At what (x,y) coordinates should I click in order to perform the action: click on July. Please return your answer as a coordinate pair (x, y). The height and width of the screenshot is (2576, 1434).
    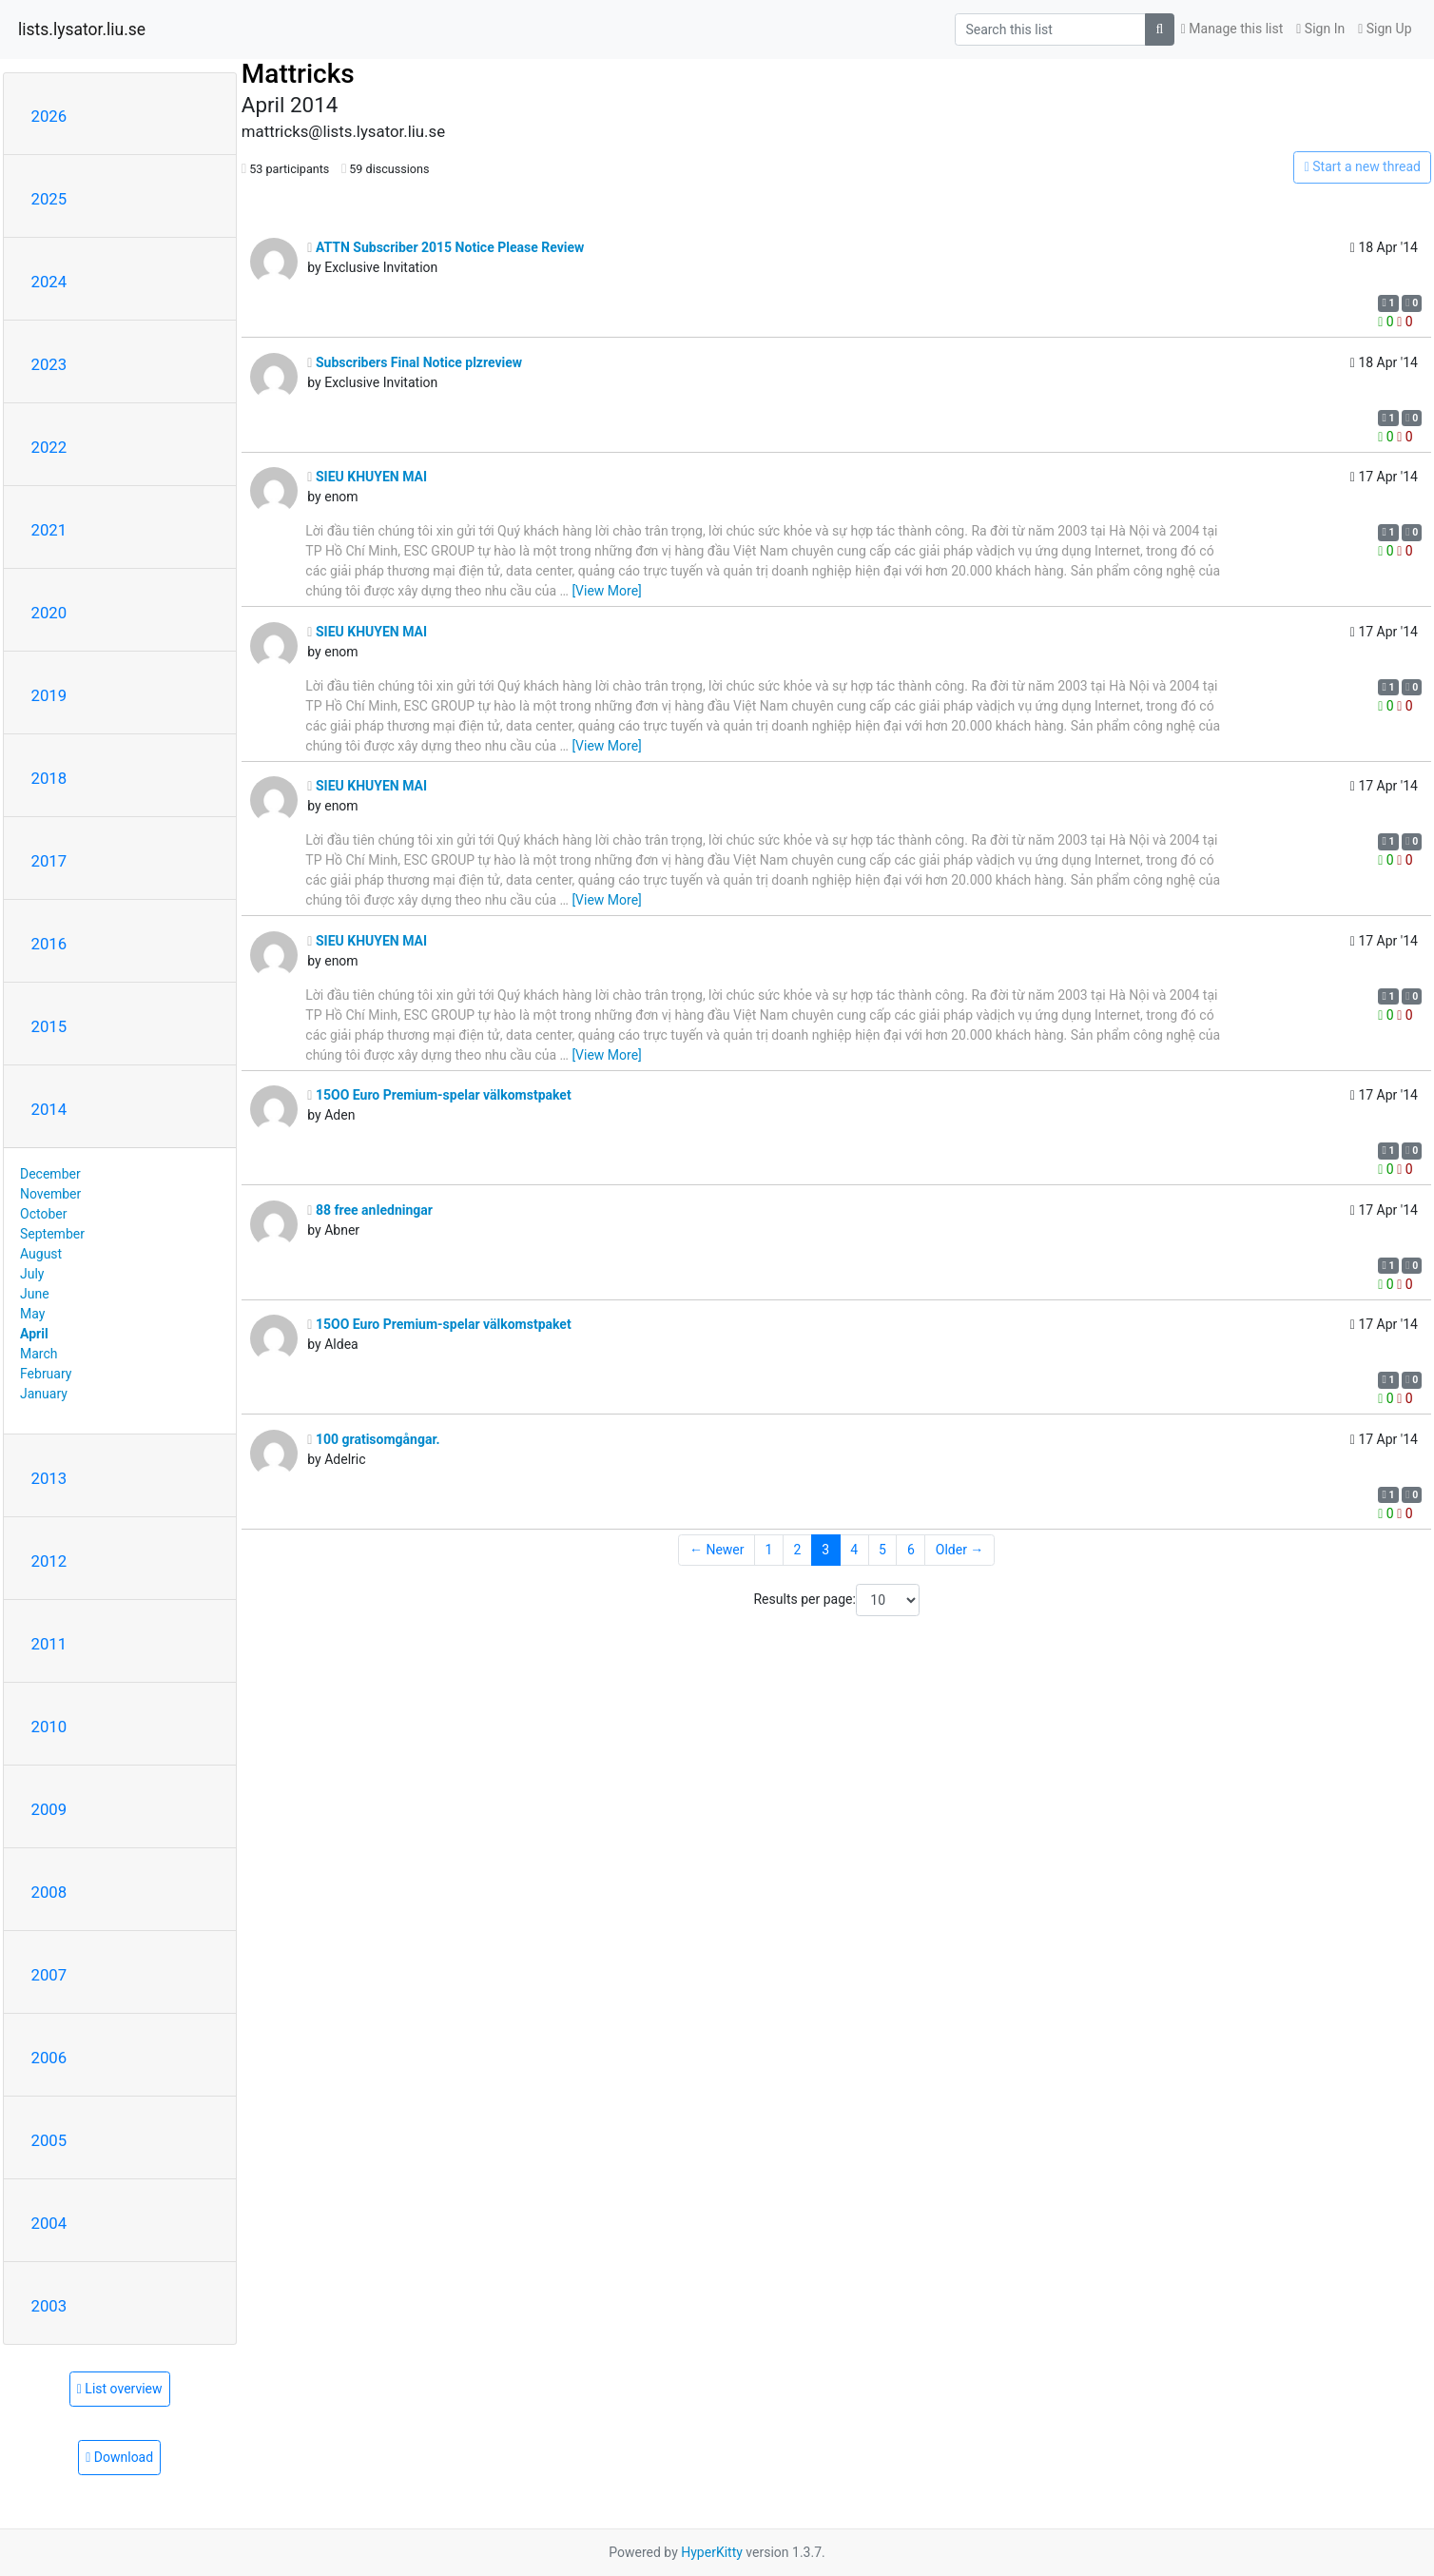
    Looking at the image, I should click on (32, 1273).